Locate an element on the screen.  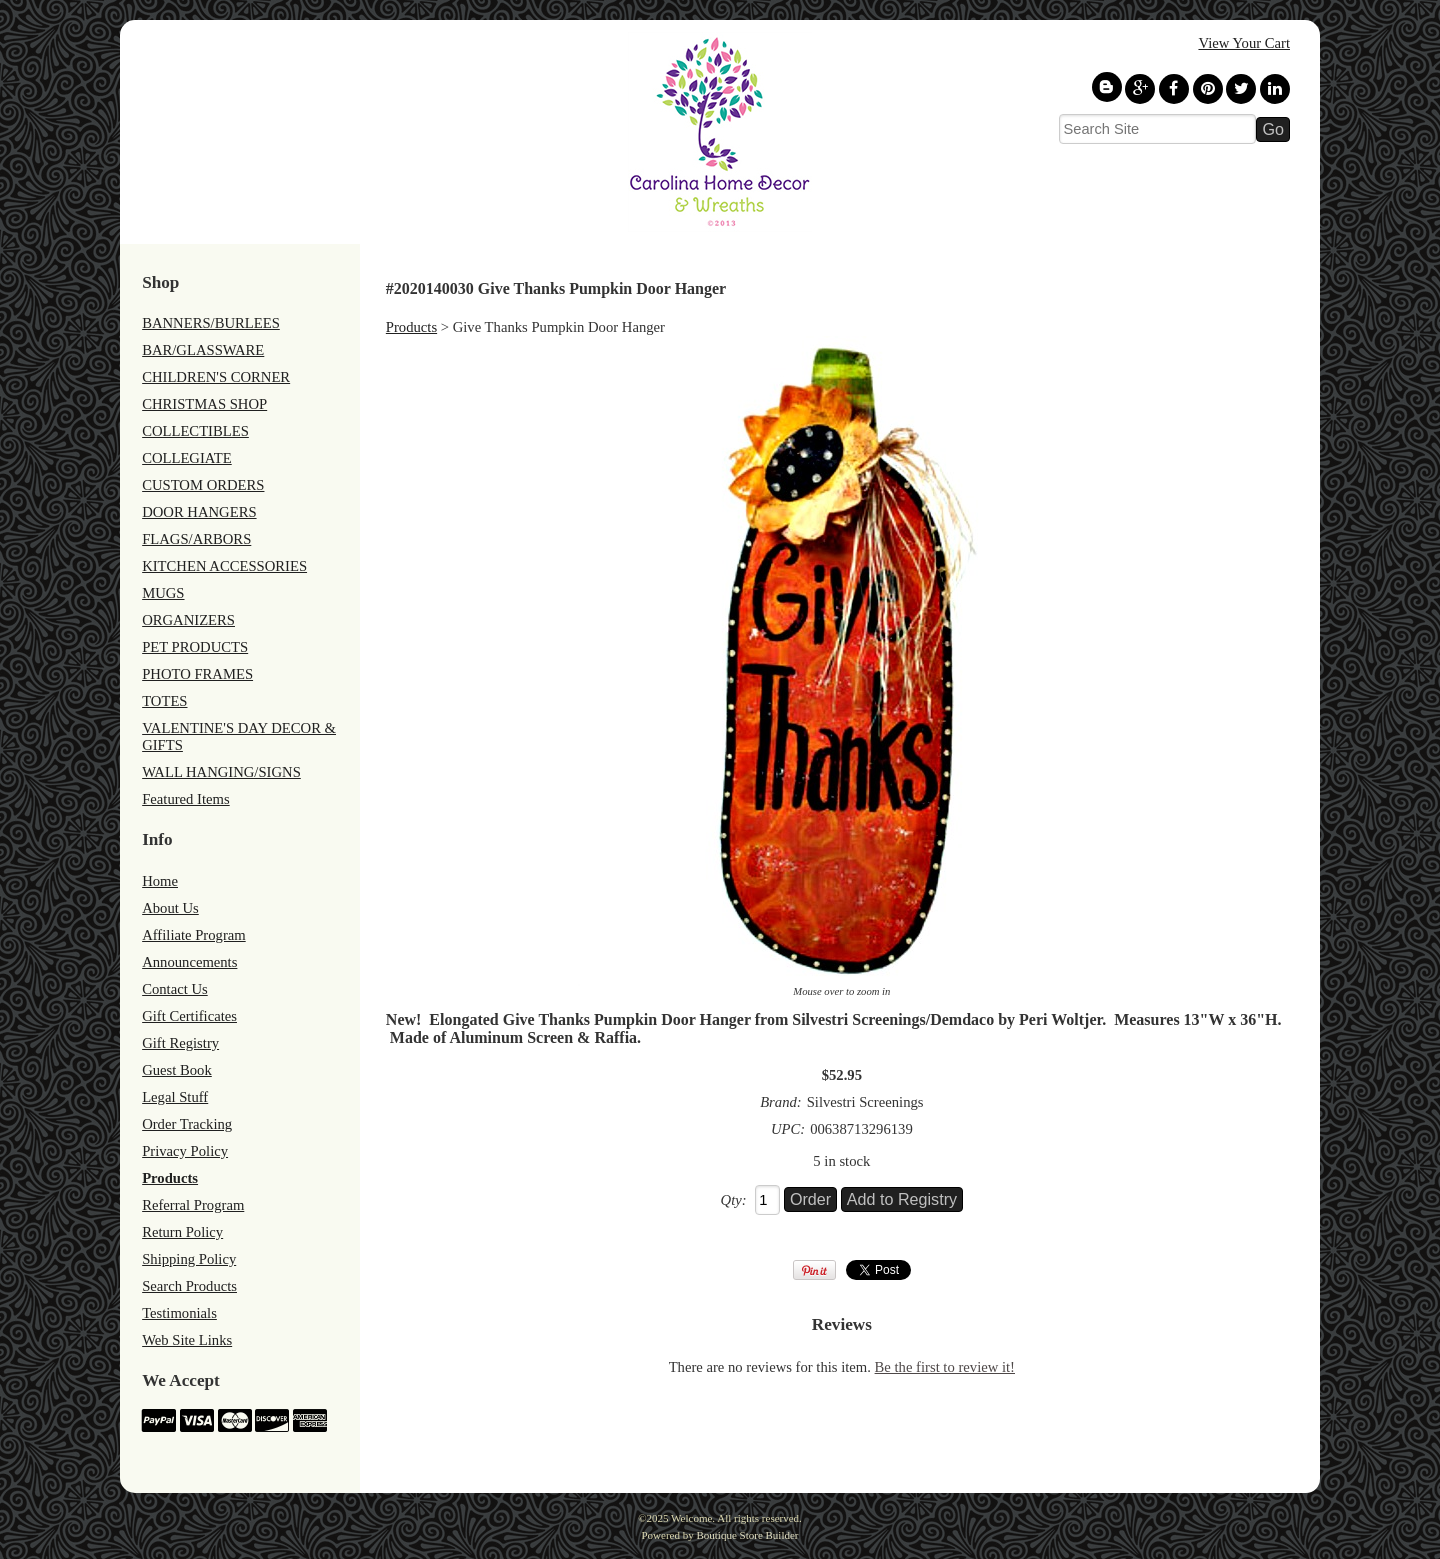
Testimonials is located at coordinates (179, 1313).